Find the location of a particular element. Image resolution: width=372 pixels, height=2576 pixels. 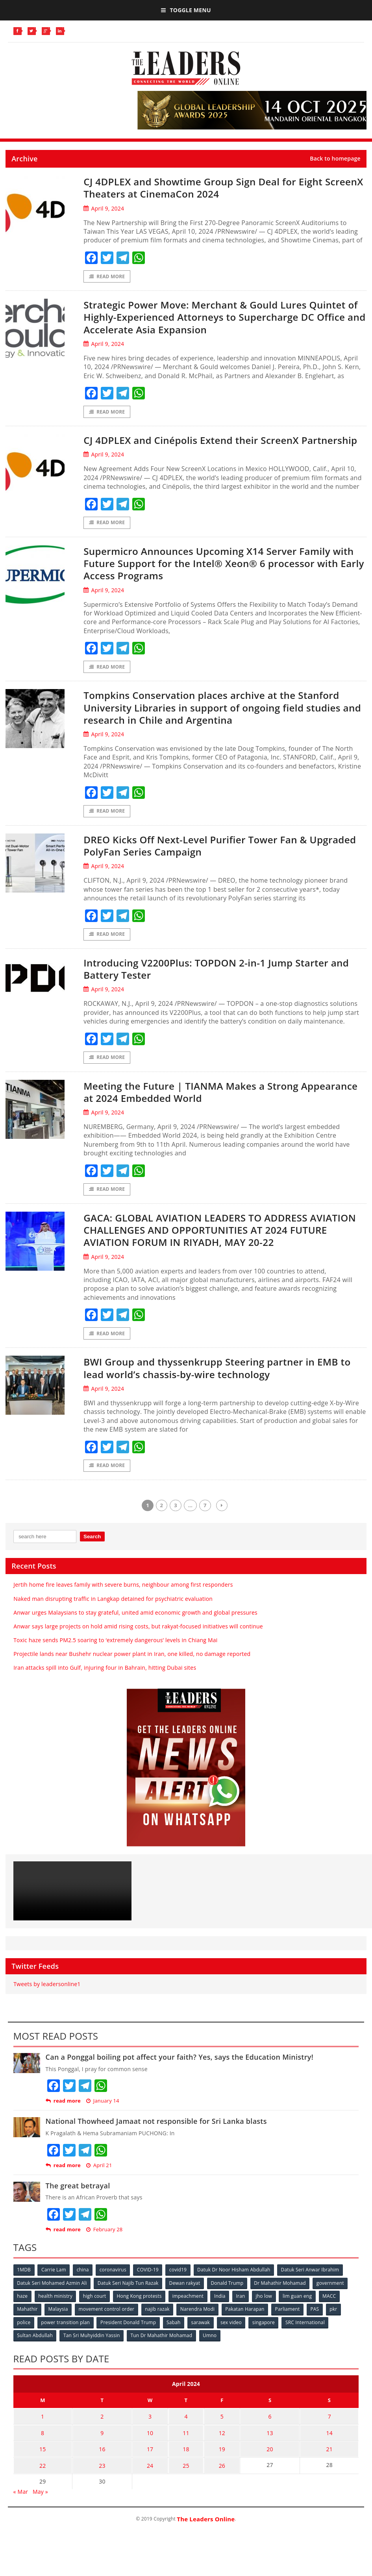

May » is located at coordinates (40, 2502).